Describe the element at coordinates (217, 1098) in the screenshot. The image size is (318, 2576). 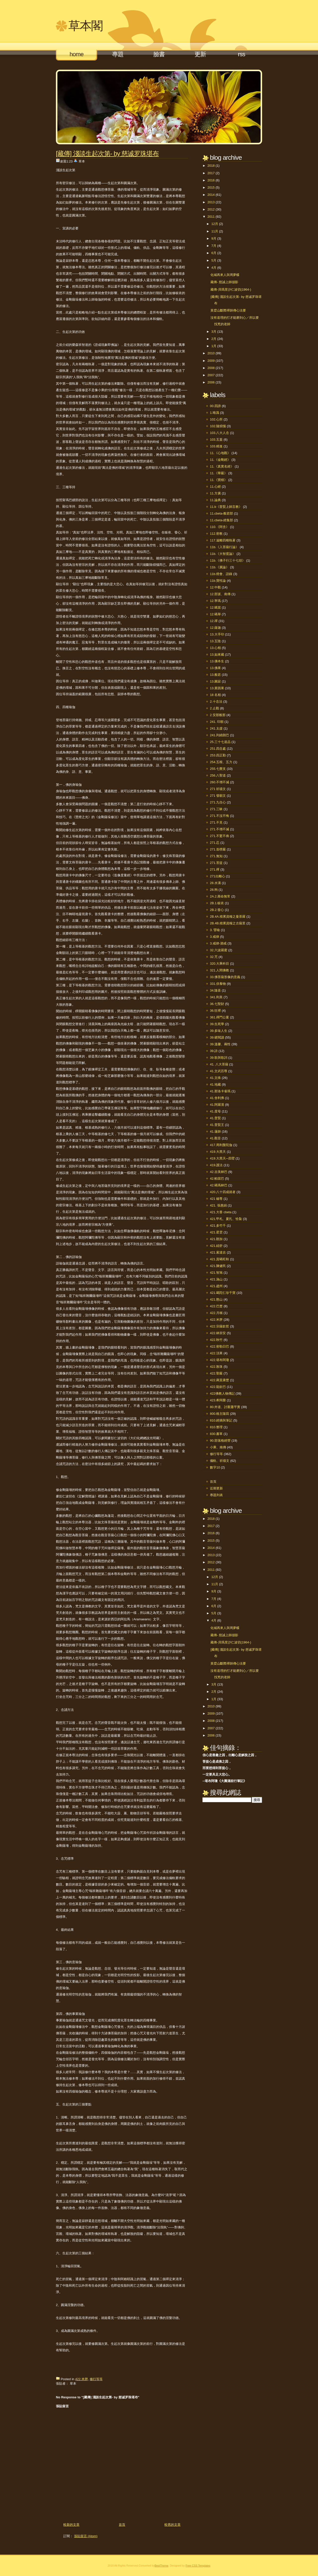
I see `41.舍利弗` at that location.